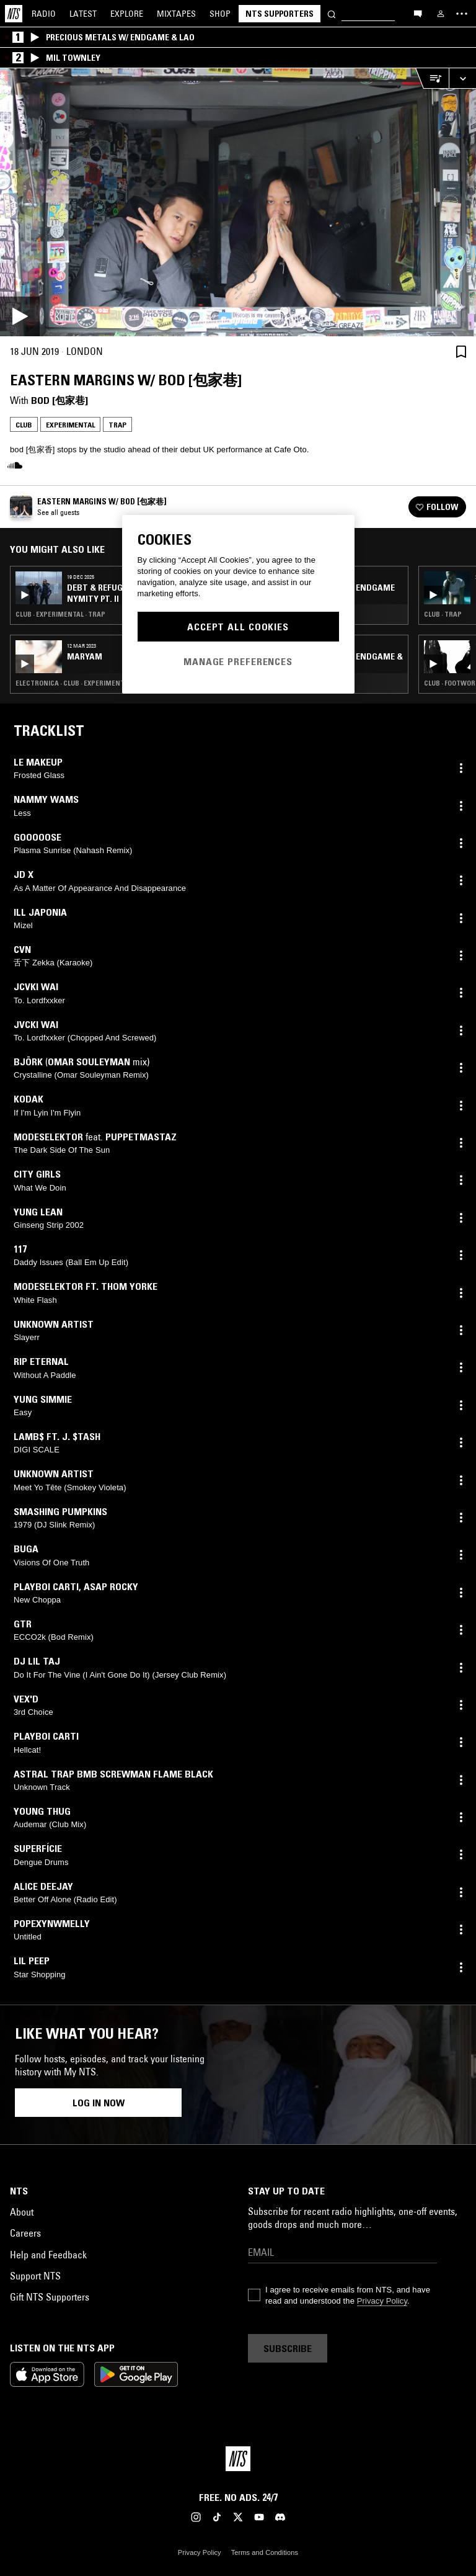  What do you see at coordinates (13, 13) in the screenshot?
I see `[Home]` at bounding box center [13, 13].